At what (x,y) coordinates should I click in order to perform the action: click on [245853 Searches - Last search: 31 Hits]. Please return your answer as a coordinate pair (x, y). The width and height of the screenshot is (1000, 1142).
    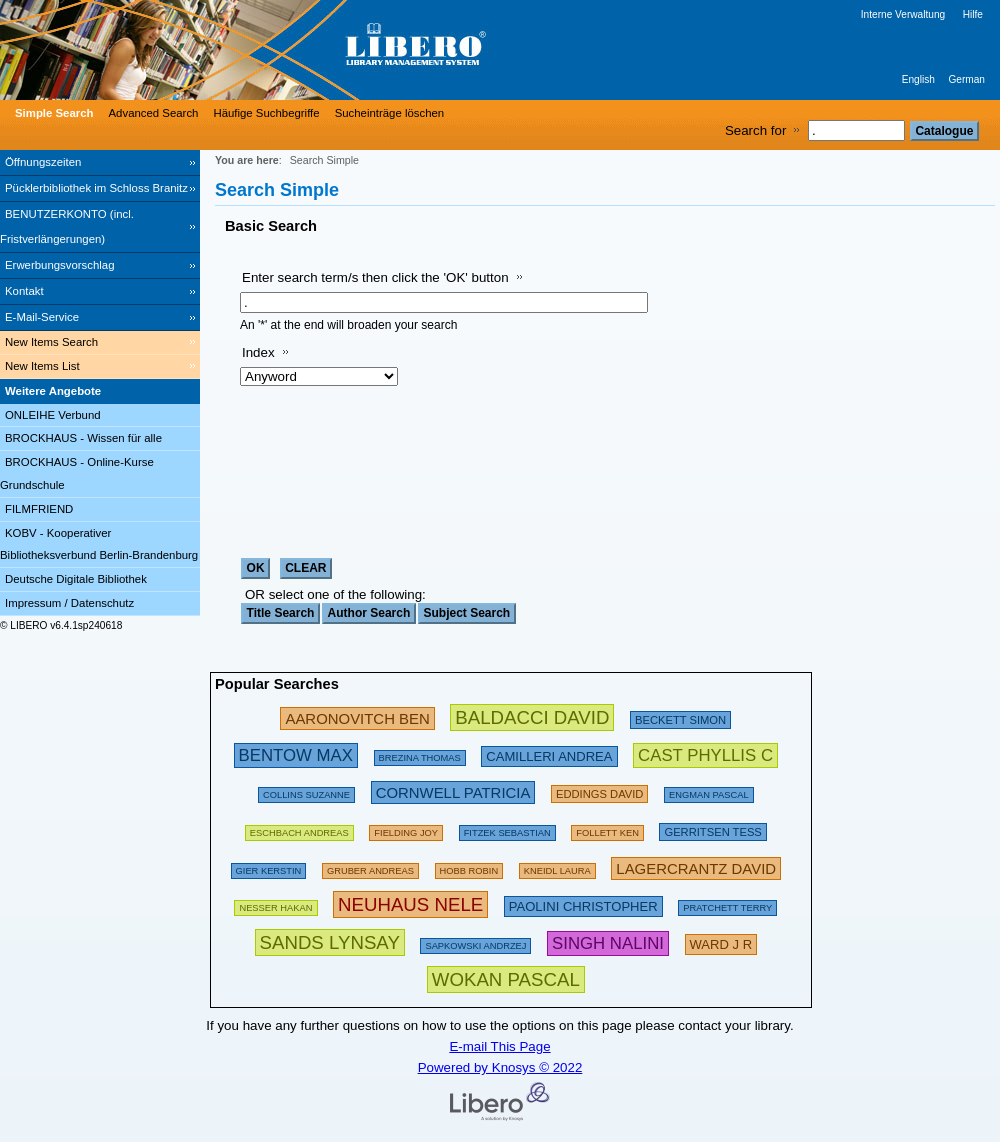
    Looking at the image, I should click on (357, 717).